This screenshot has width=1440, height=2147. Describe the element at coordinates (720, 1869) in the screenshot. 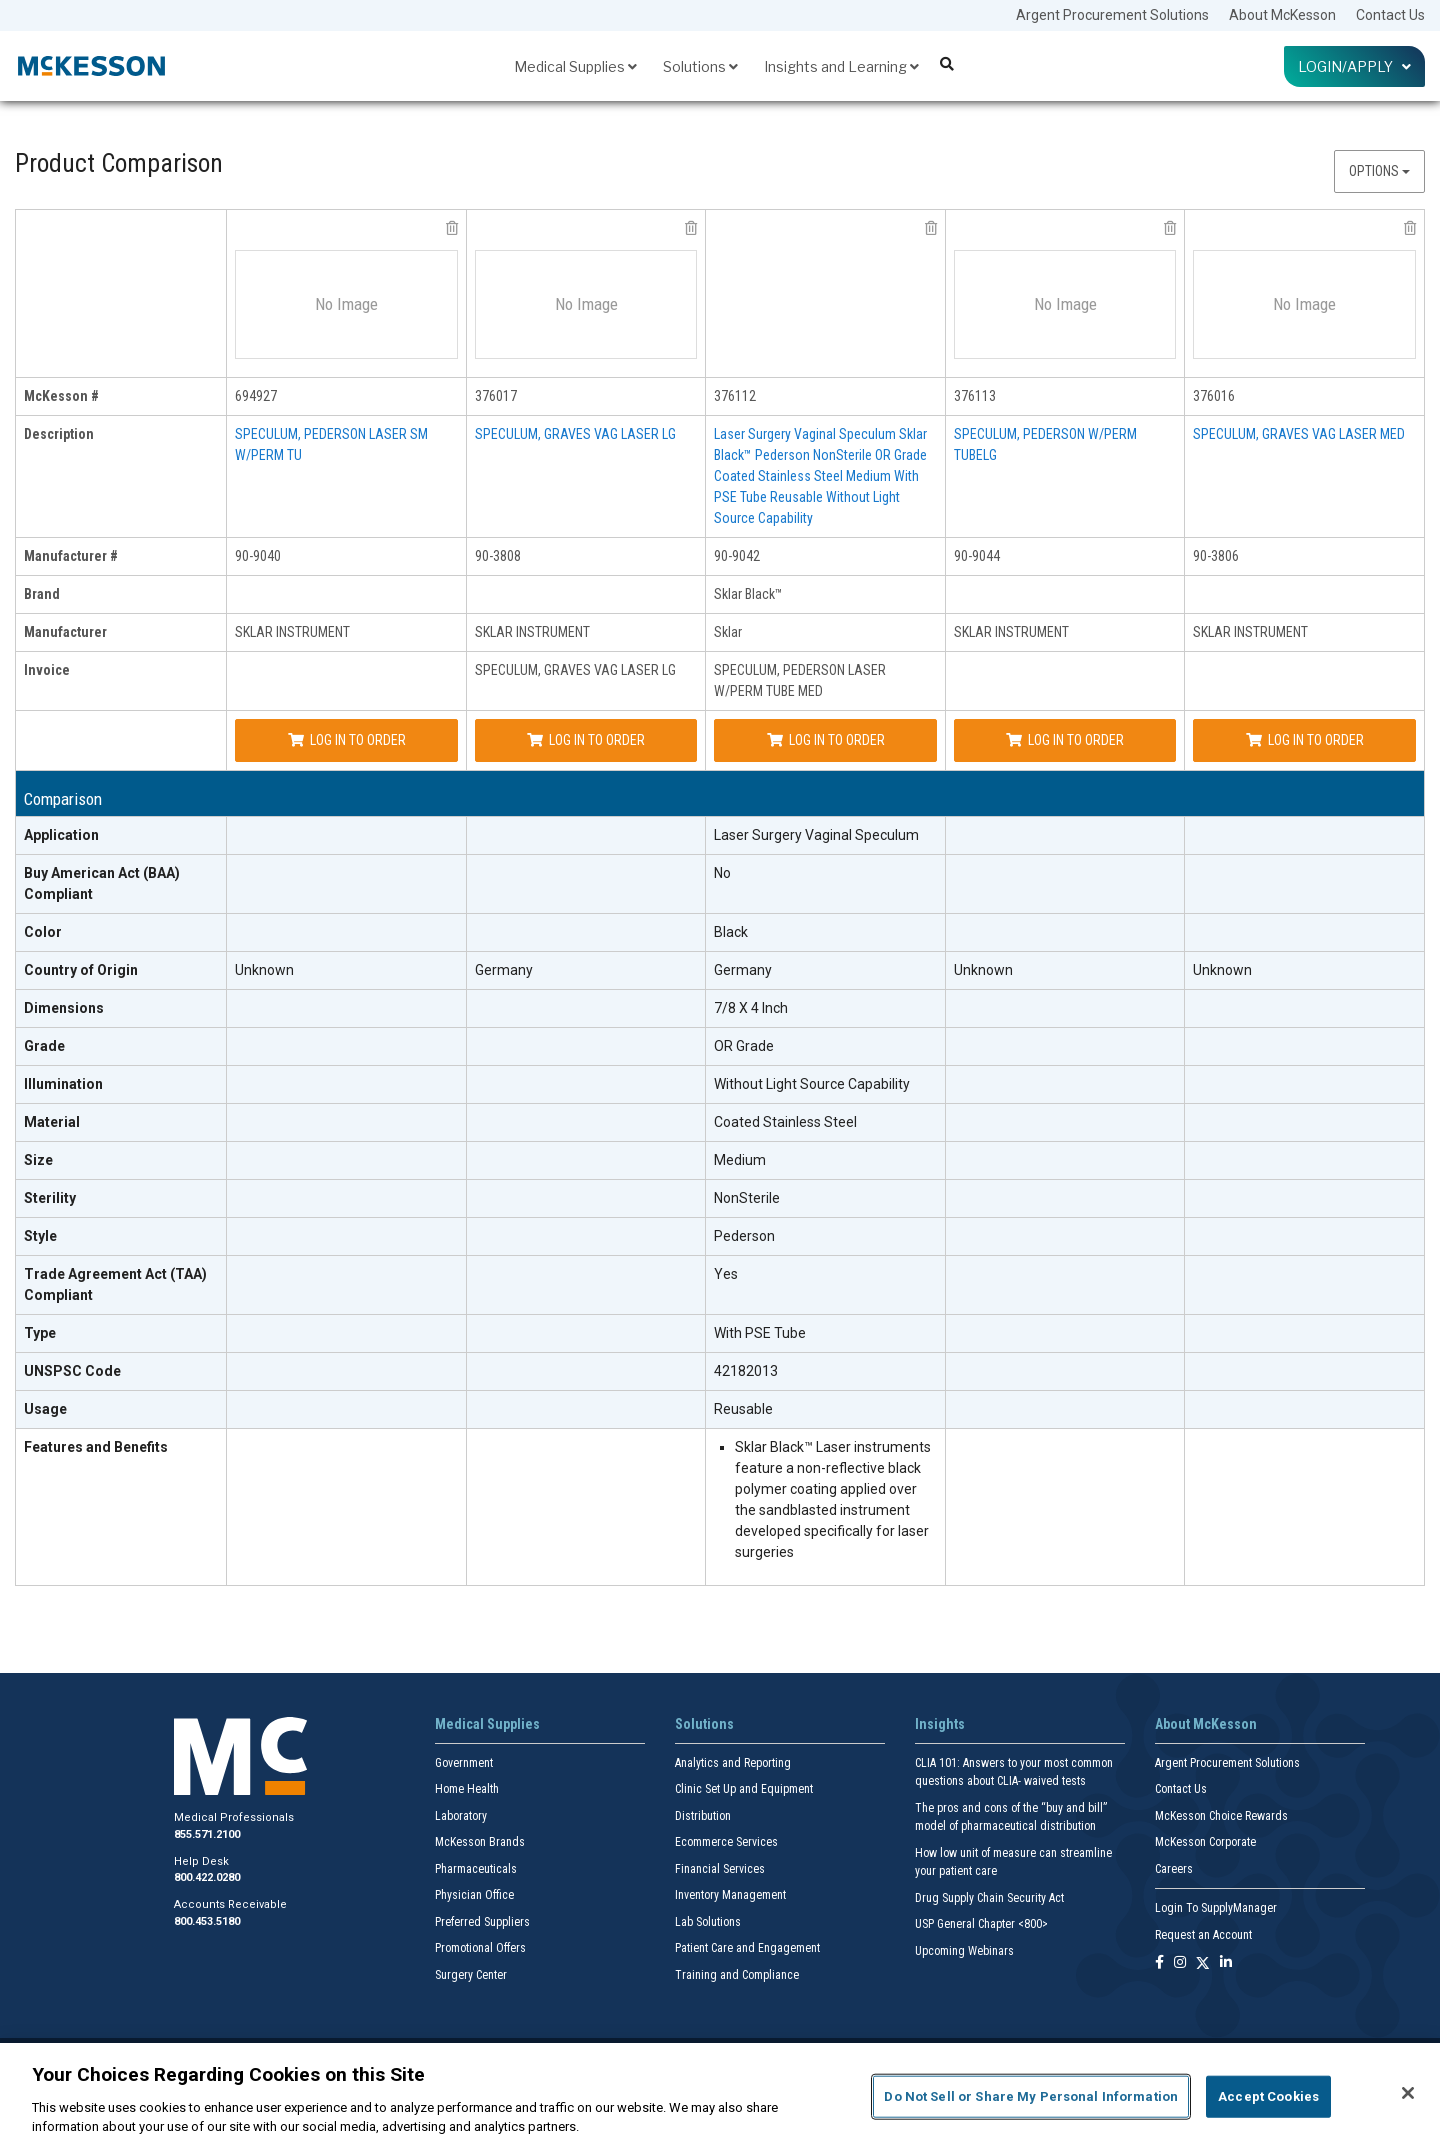

I see `Financial Services` at that location.